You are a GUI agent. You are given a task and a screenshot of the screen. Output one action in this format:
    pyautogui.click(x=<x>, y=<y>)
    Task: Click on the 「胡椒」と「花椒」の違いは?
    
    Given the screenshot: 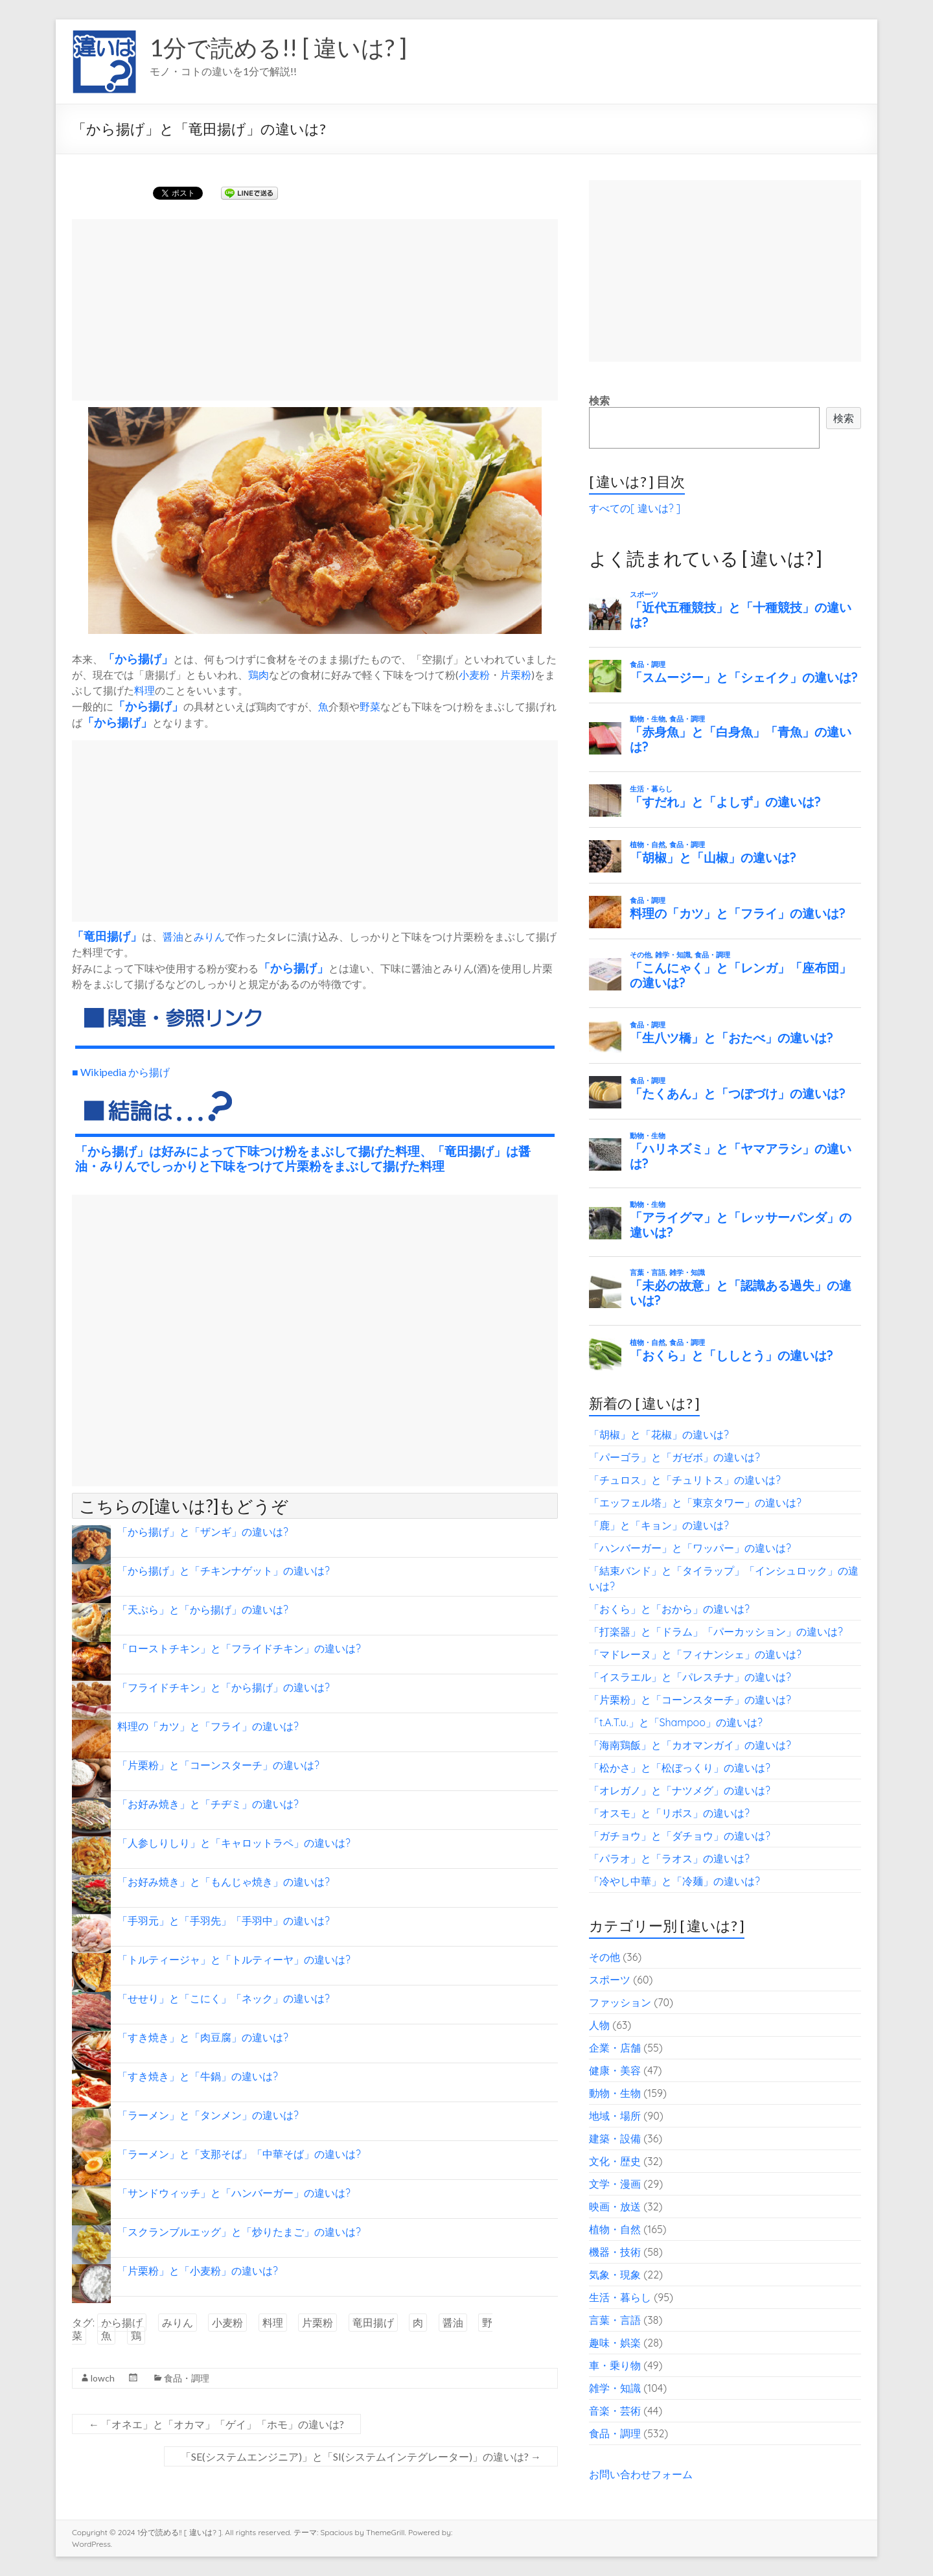 What is the action you would take?
    pyautogui.click(x=659, y=1434)
    